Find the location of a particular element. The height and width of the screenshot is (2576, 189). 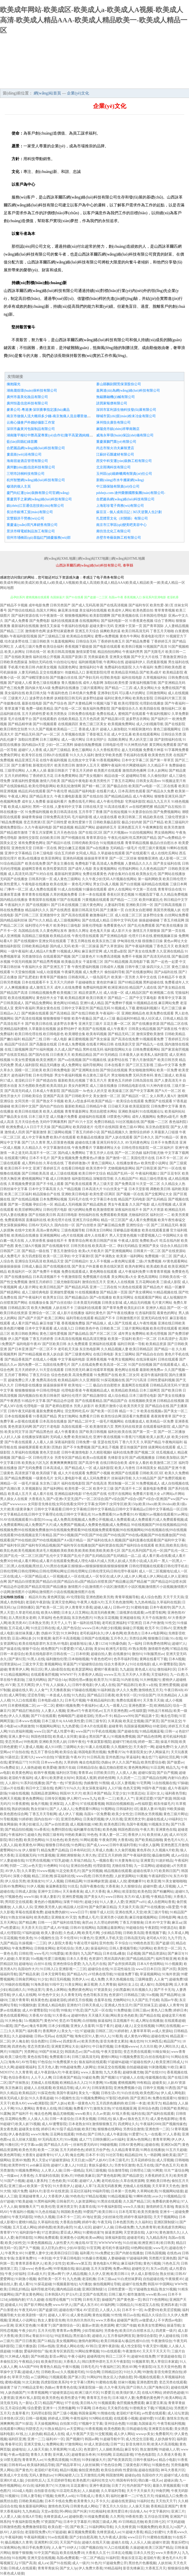

超碰免费公开人妻 is located at coordinates (21, 1380).